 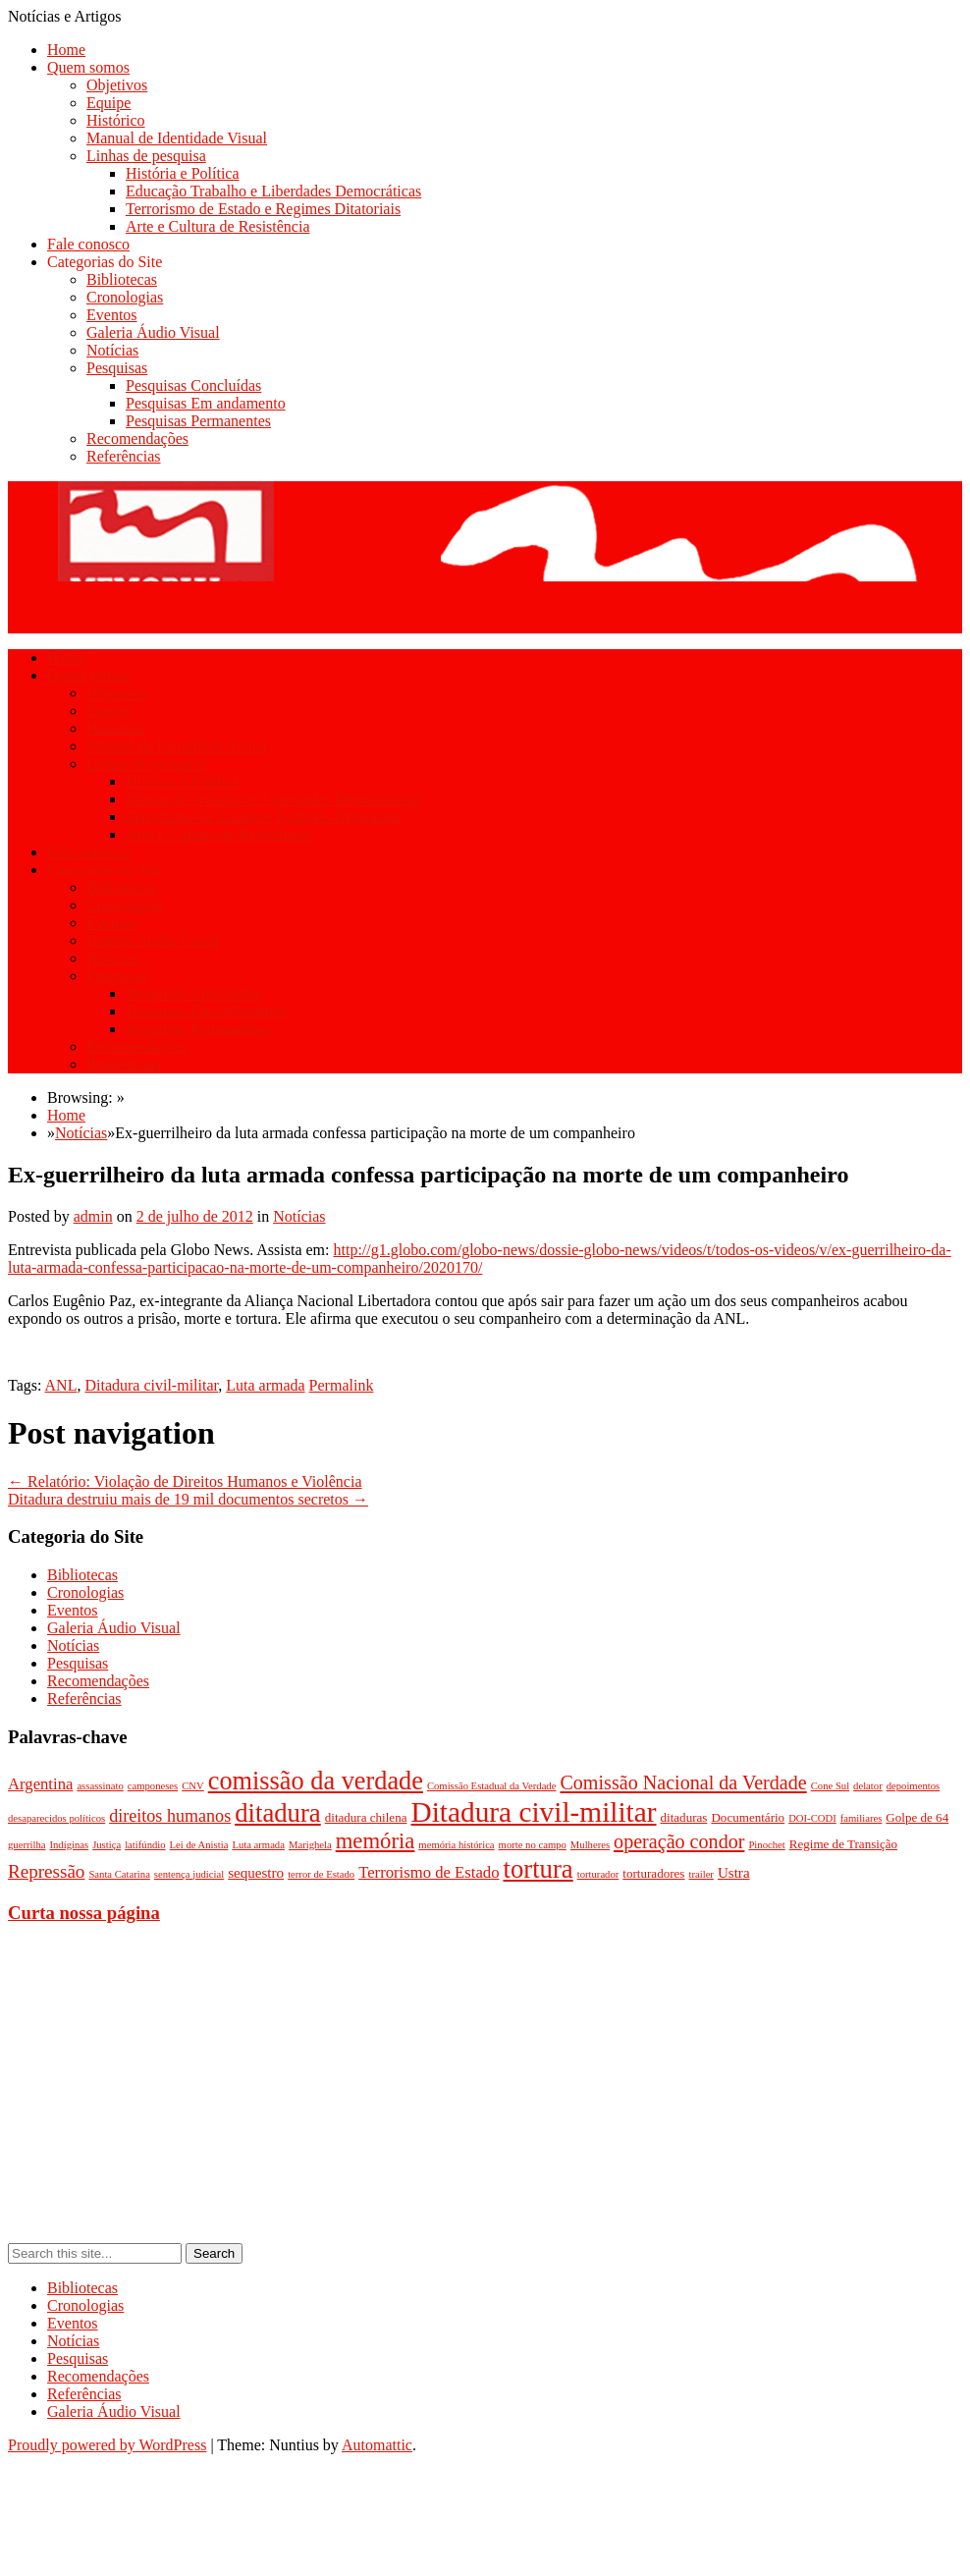 I want to click on comissão da verdade, so click(x=315, y=1781).